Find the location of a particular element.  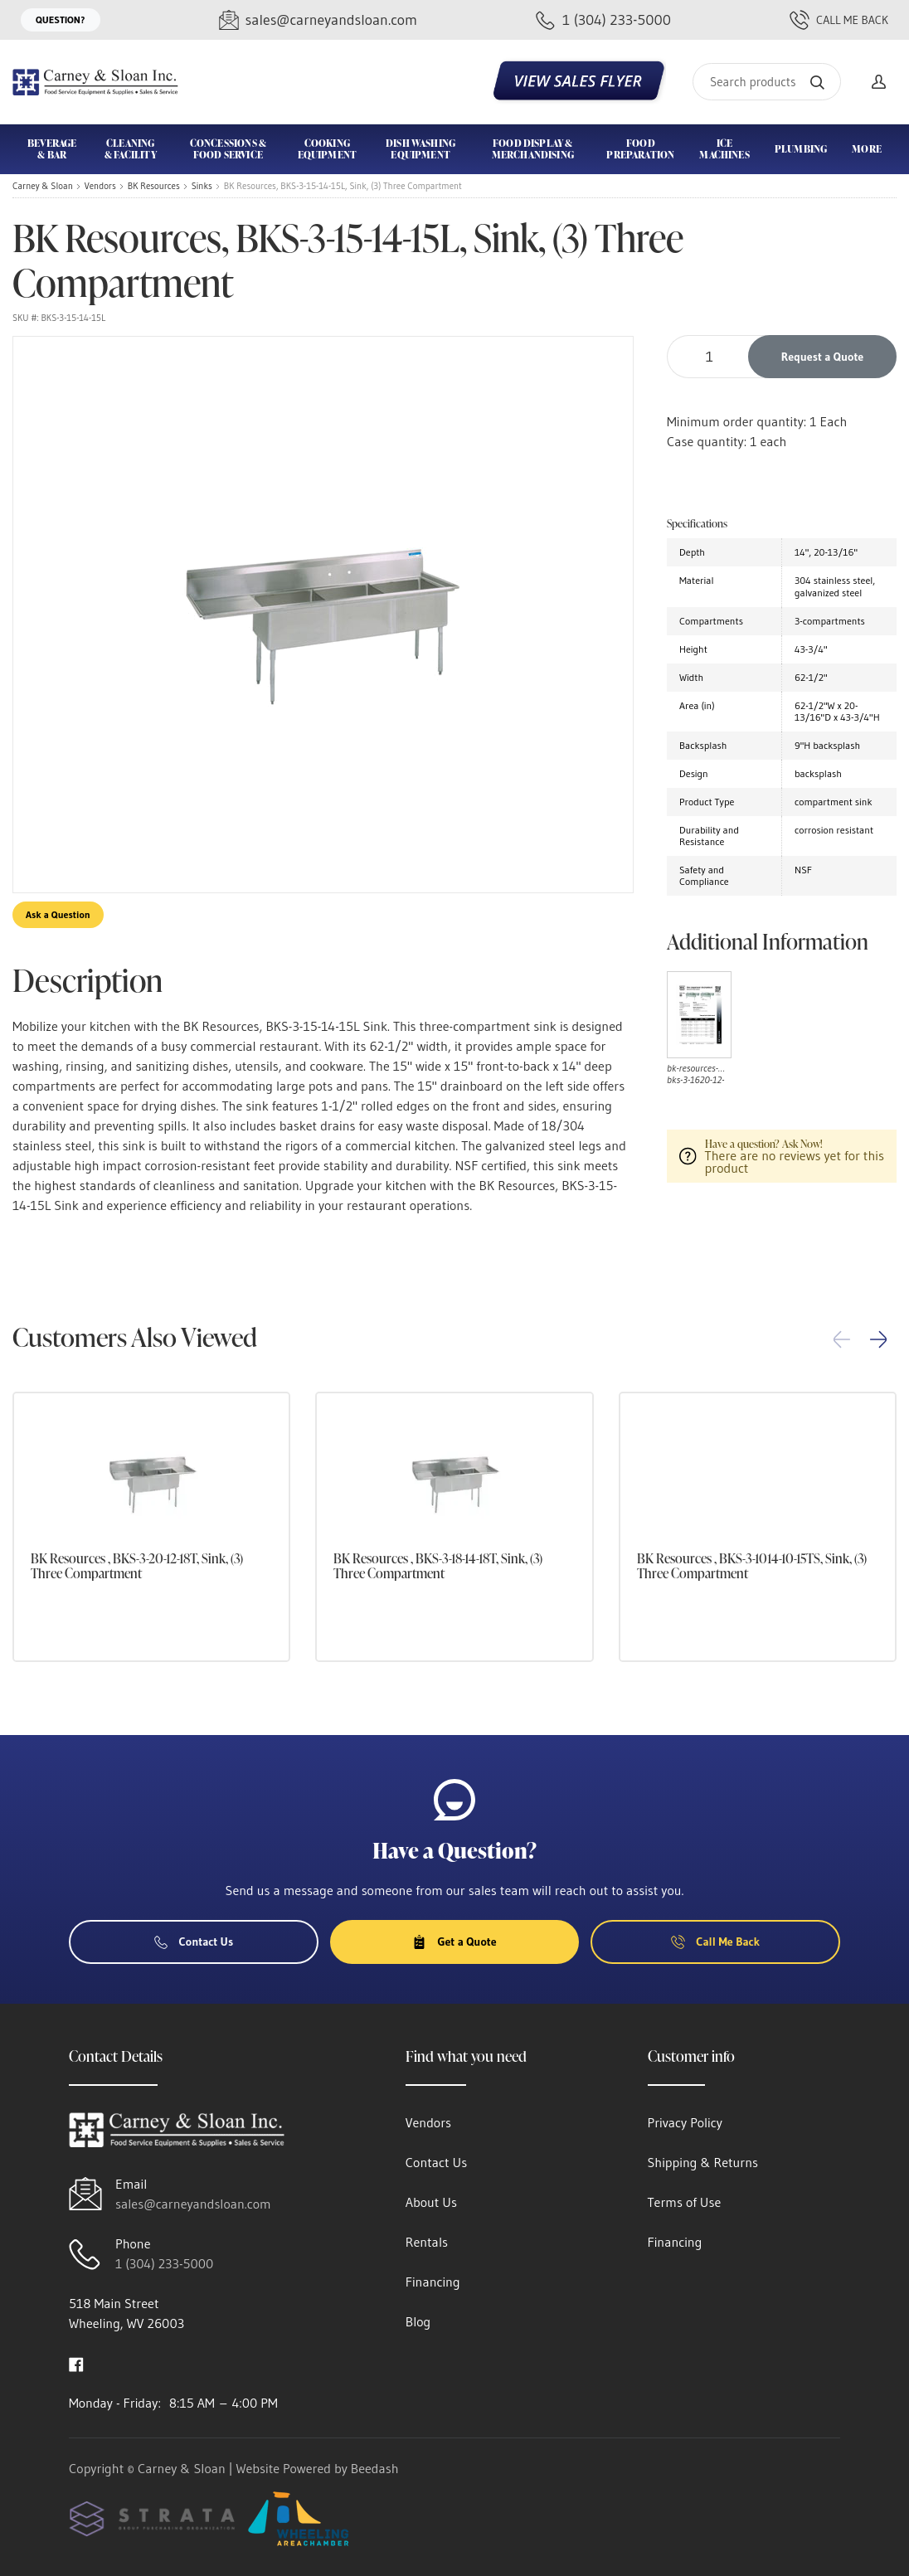

[Email sales@carneyandsloan.com] is located at coordinates (318, 20).